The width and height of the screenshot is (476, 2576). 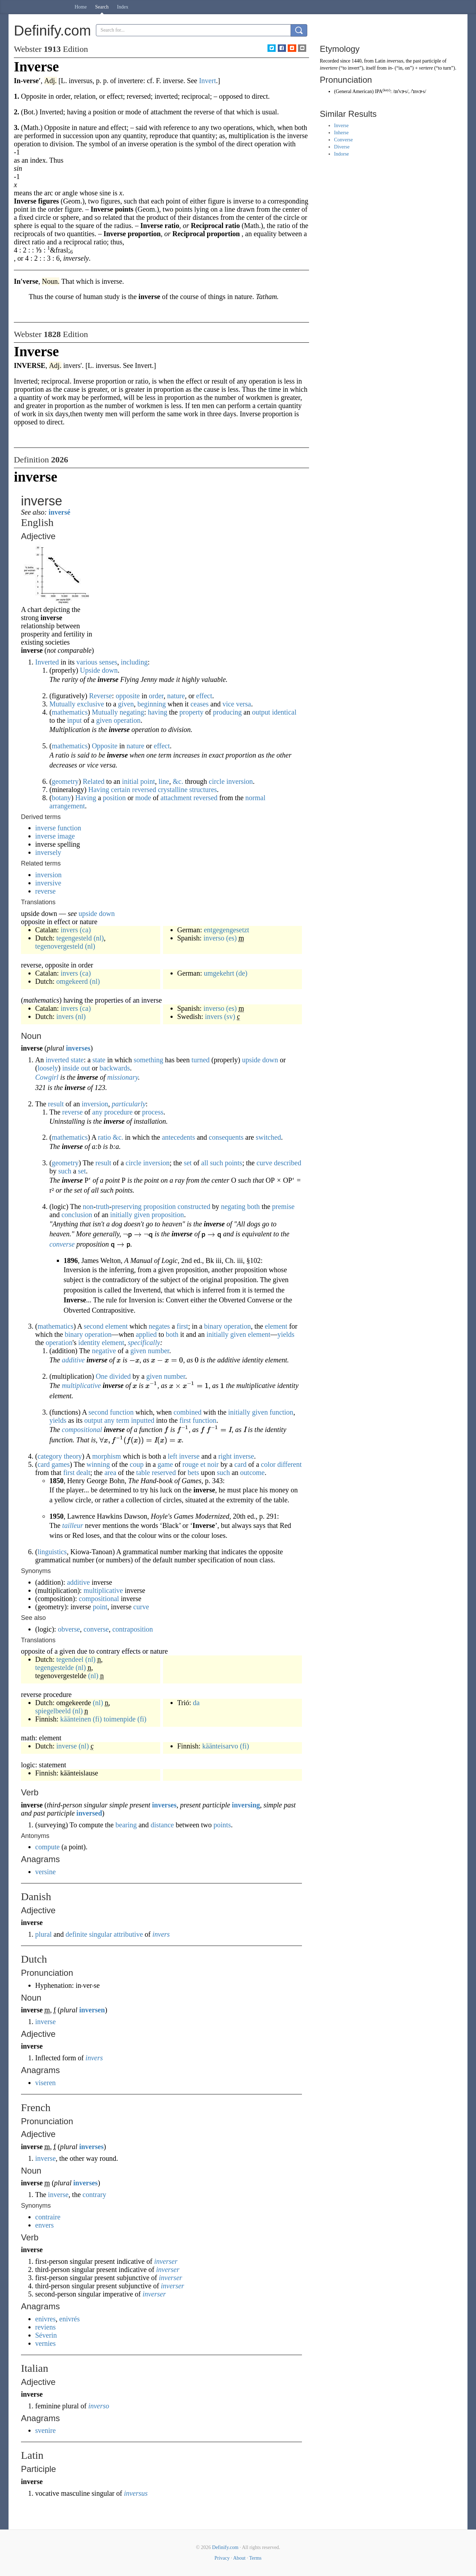 I want to click on in-, so click(x=391, y=68).